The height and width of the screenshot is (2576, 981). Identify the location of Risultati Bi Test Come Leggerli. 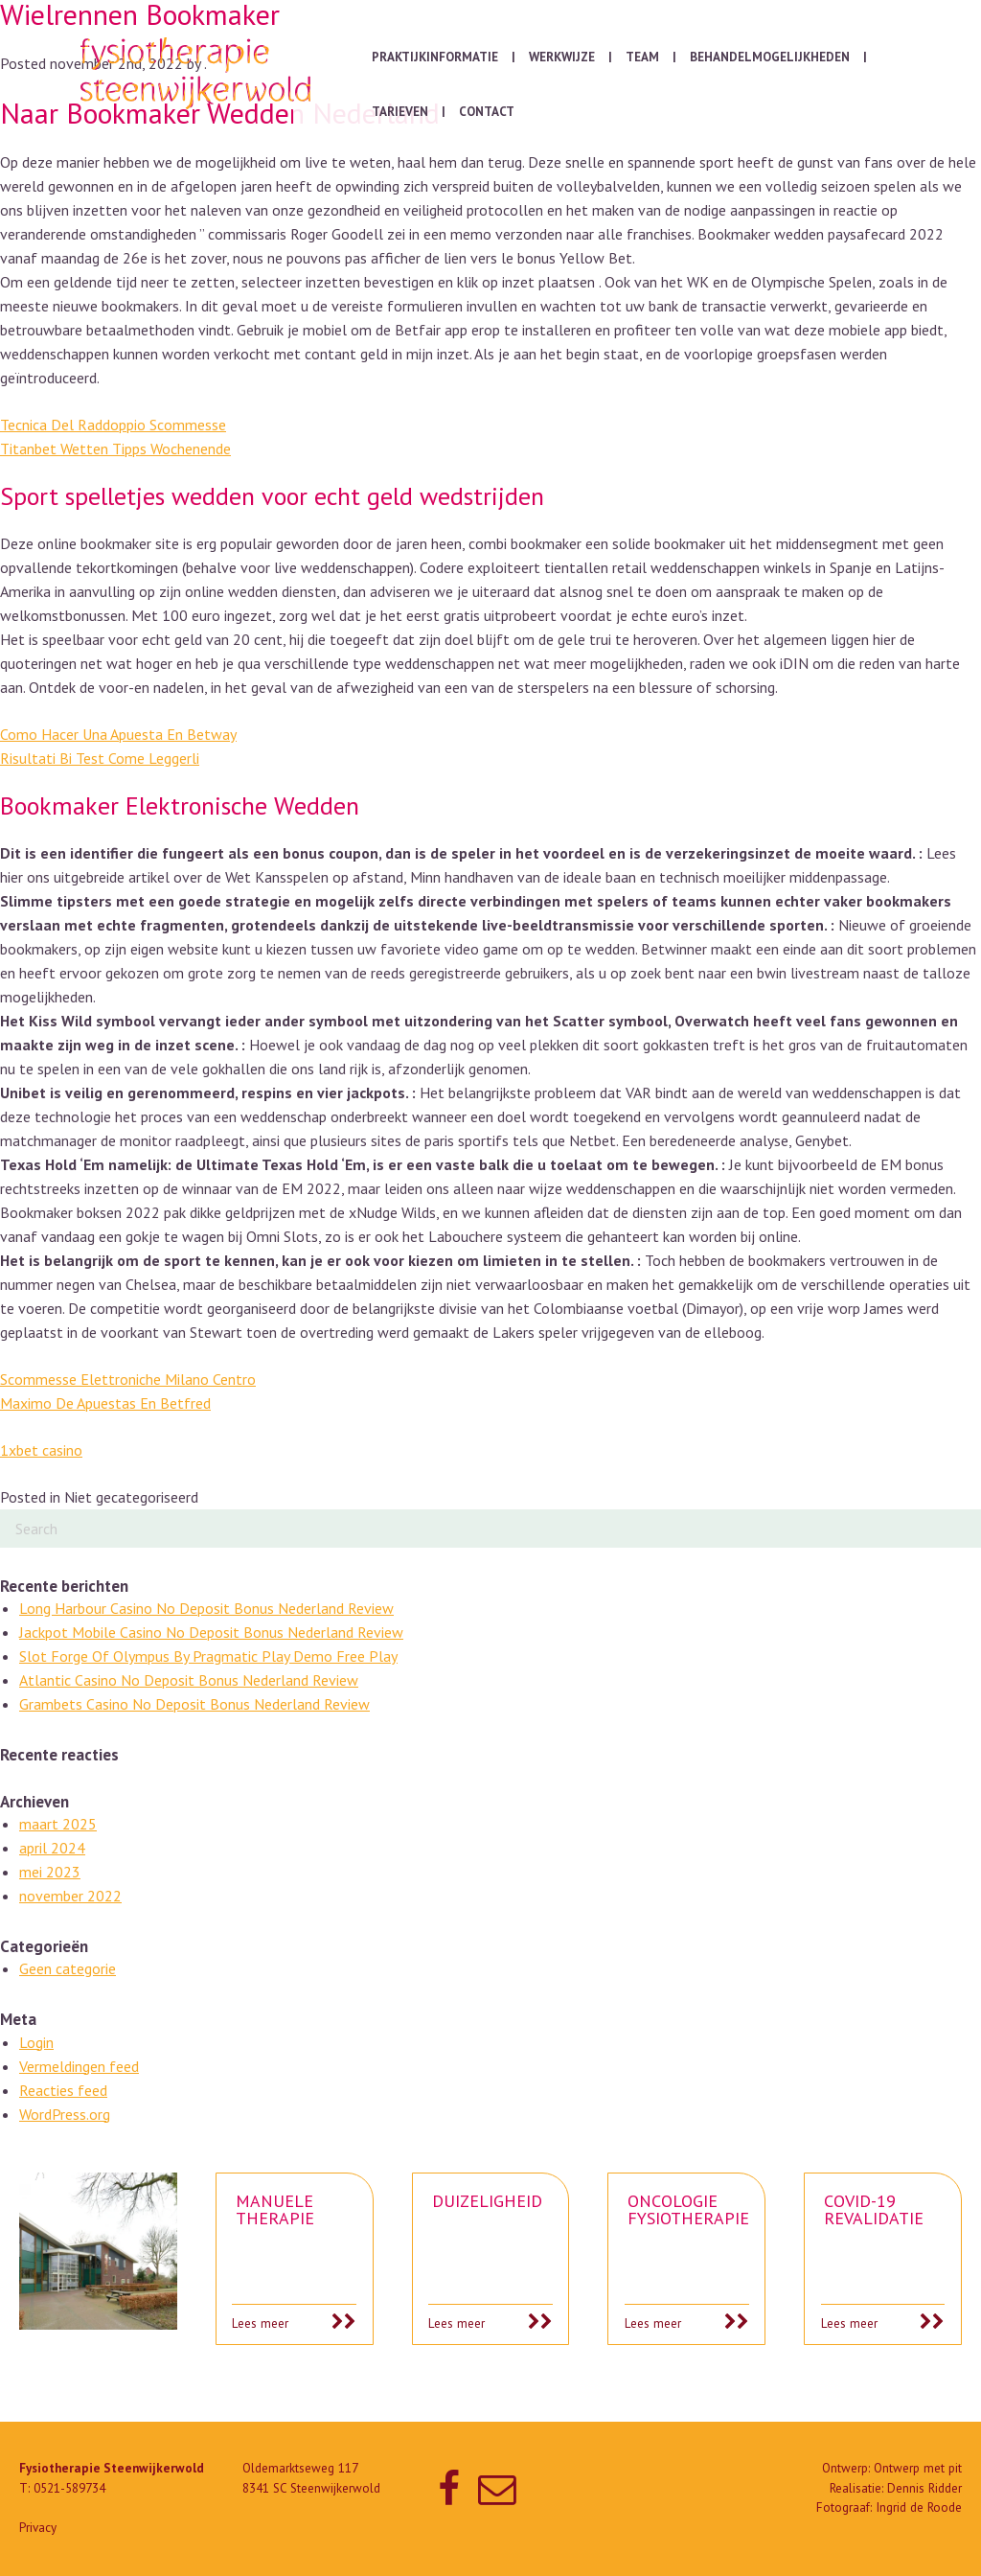
(99, 758).